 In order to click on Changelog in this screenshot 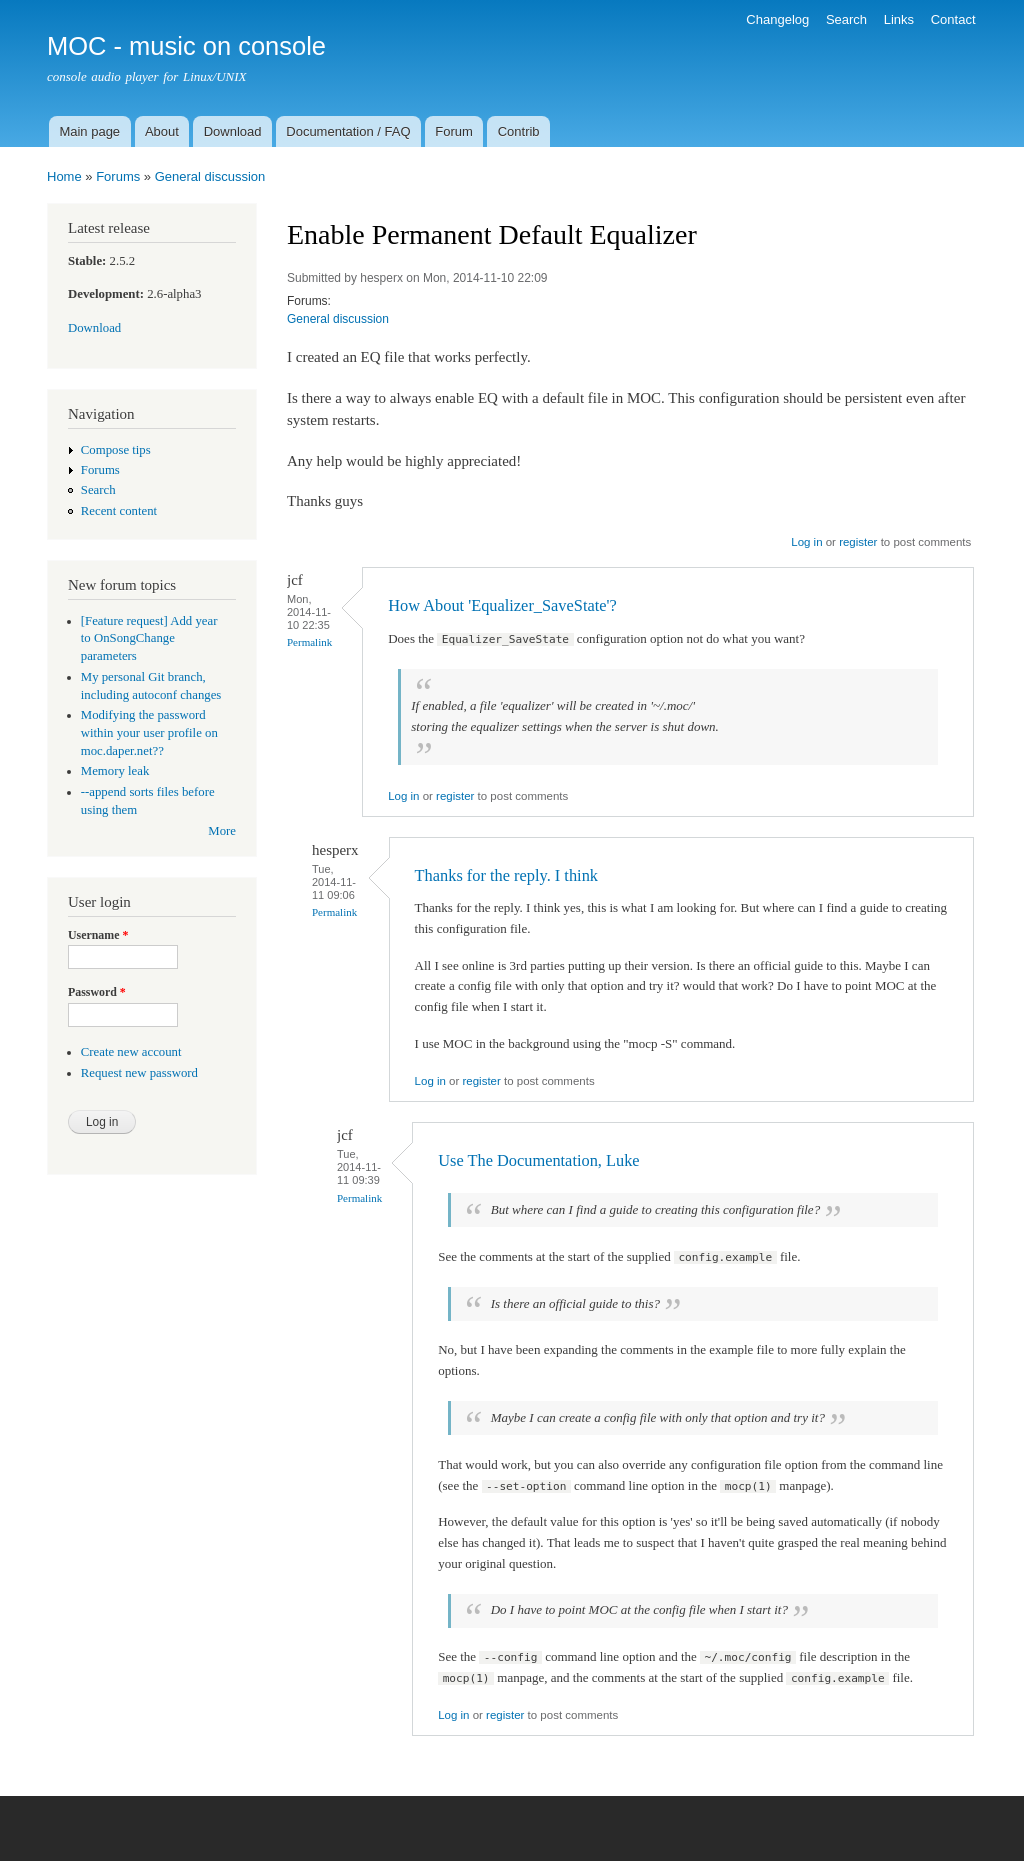, I will do `click(777, 19)`.